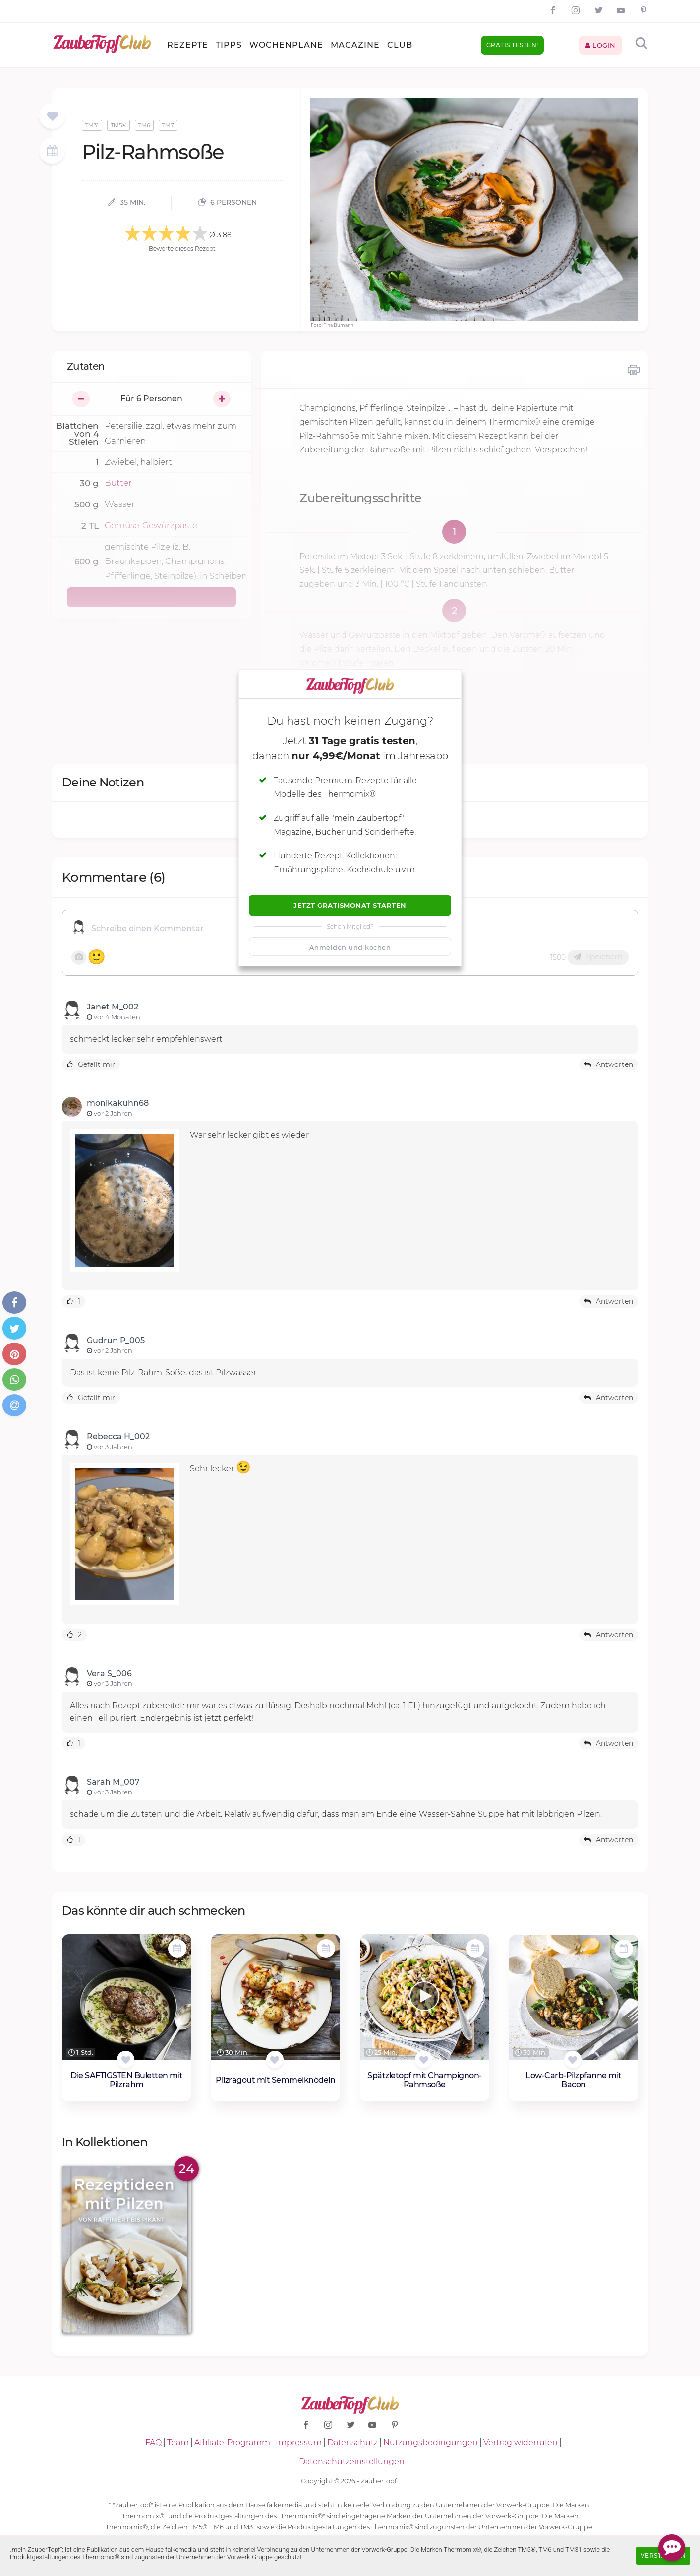  I want to click on Team, so click(178, 2442).